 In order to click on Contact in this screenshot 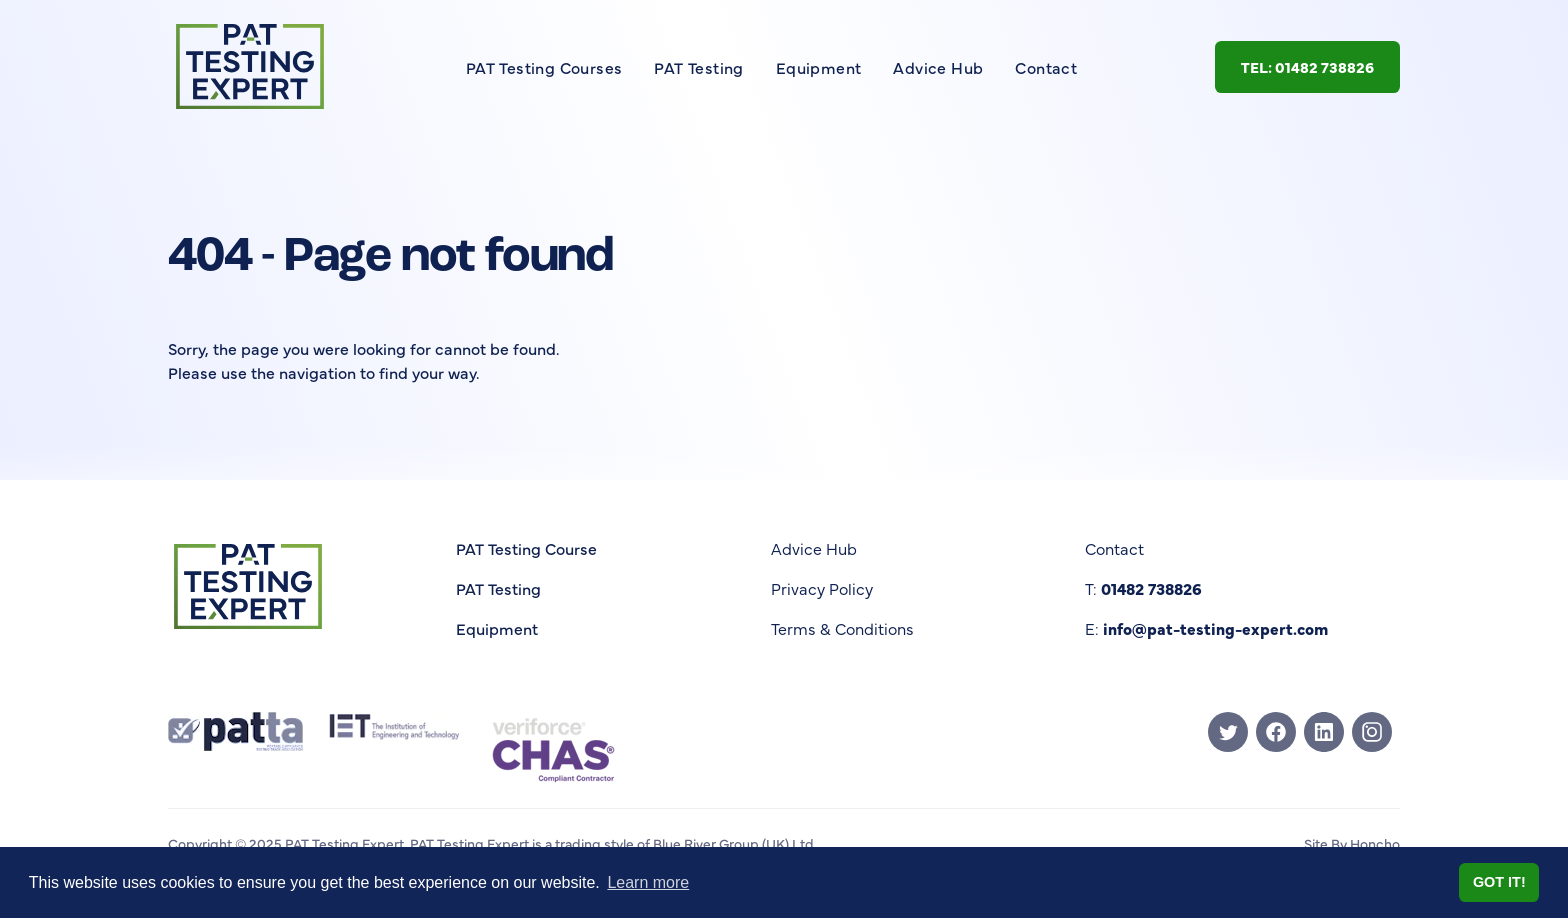, I will do `click(1046, 67)`.